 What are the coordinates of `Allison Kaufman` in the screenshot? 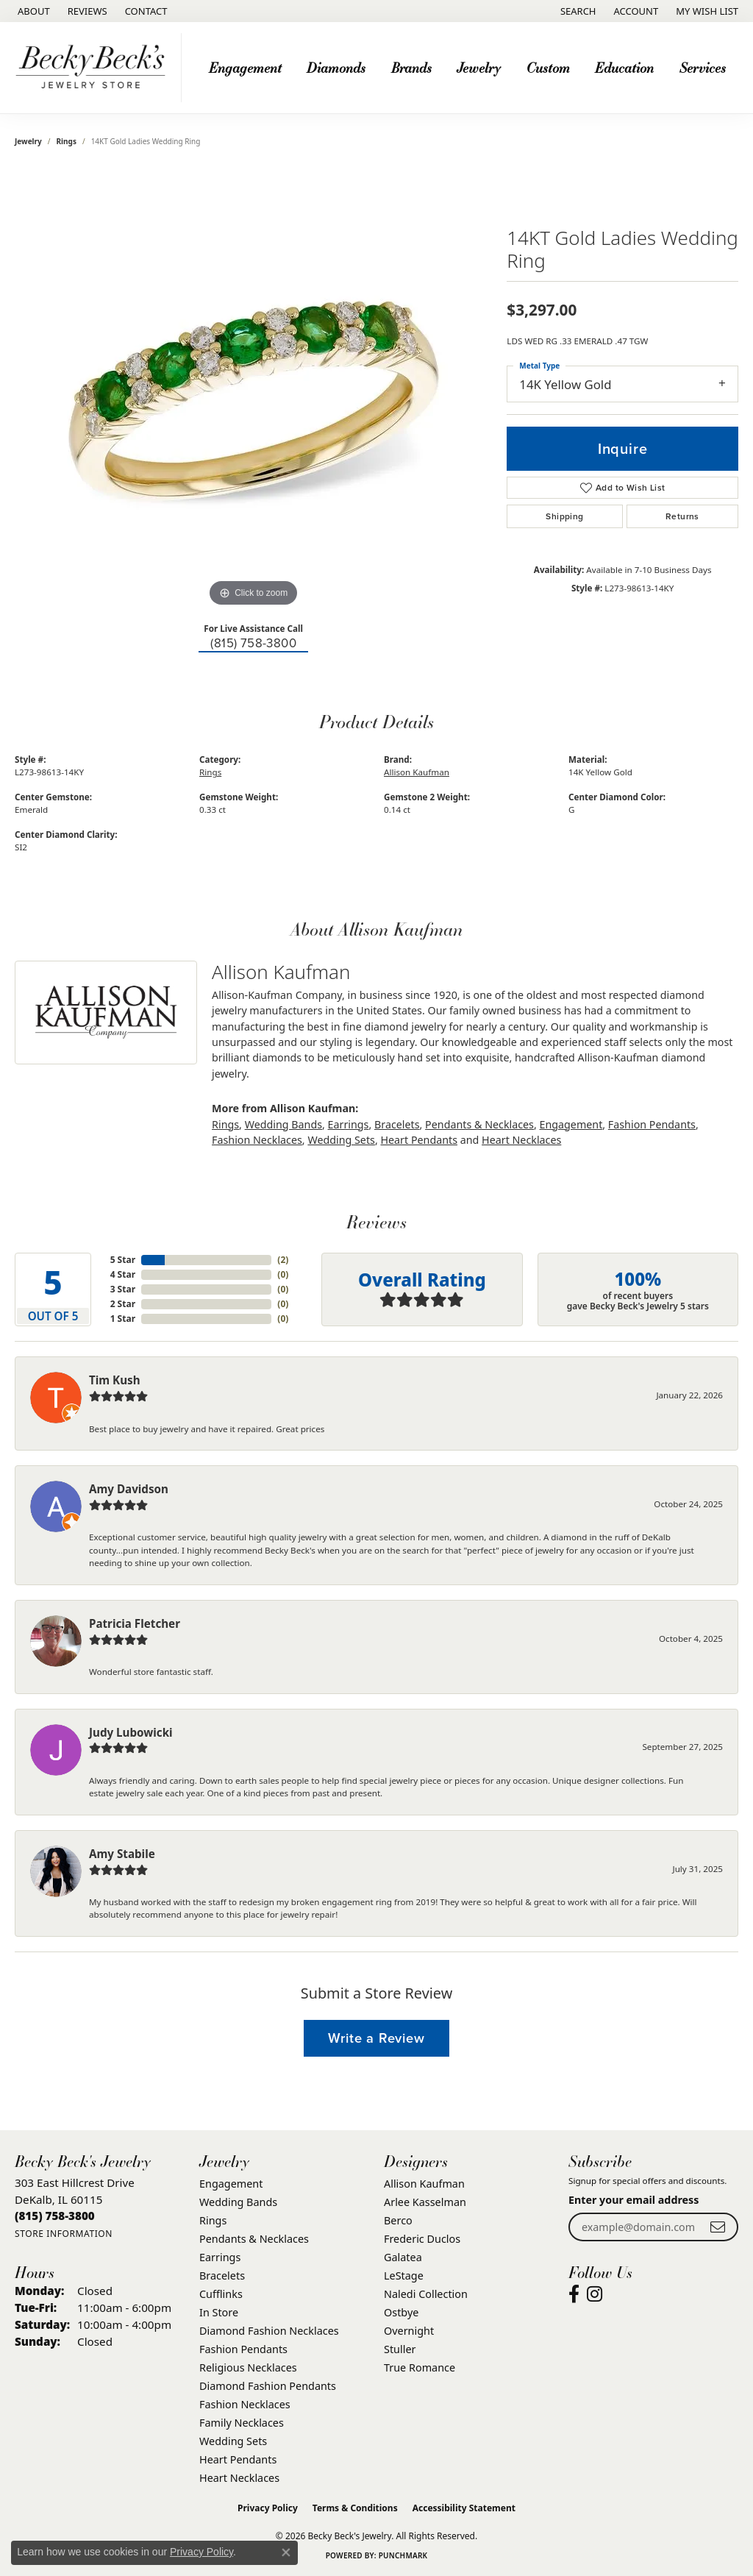 It's located at (416, 772).